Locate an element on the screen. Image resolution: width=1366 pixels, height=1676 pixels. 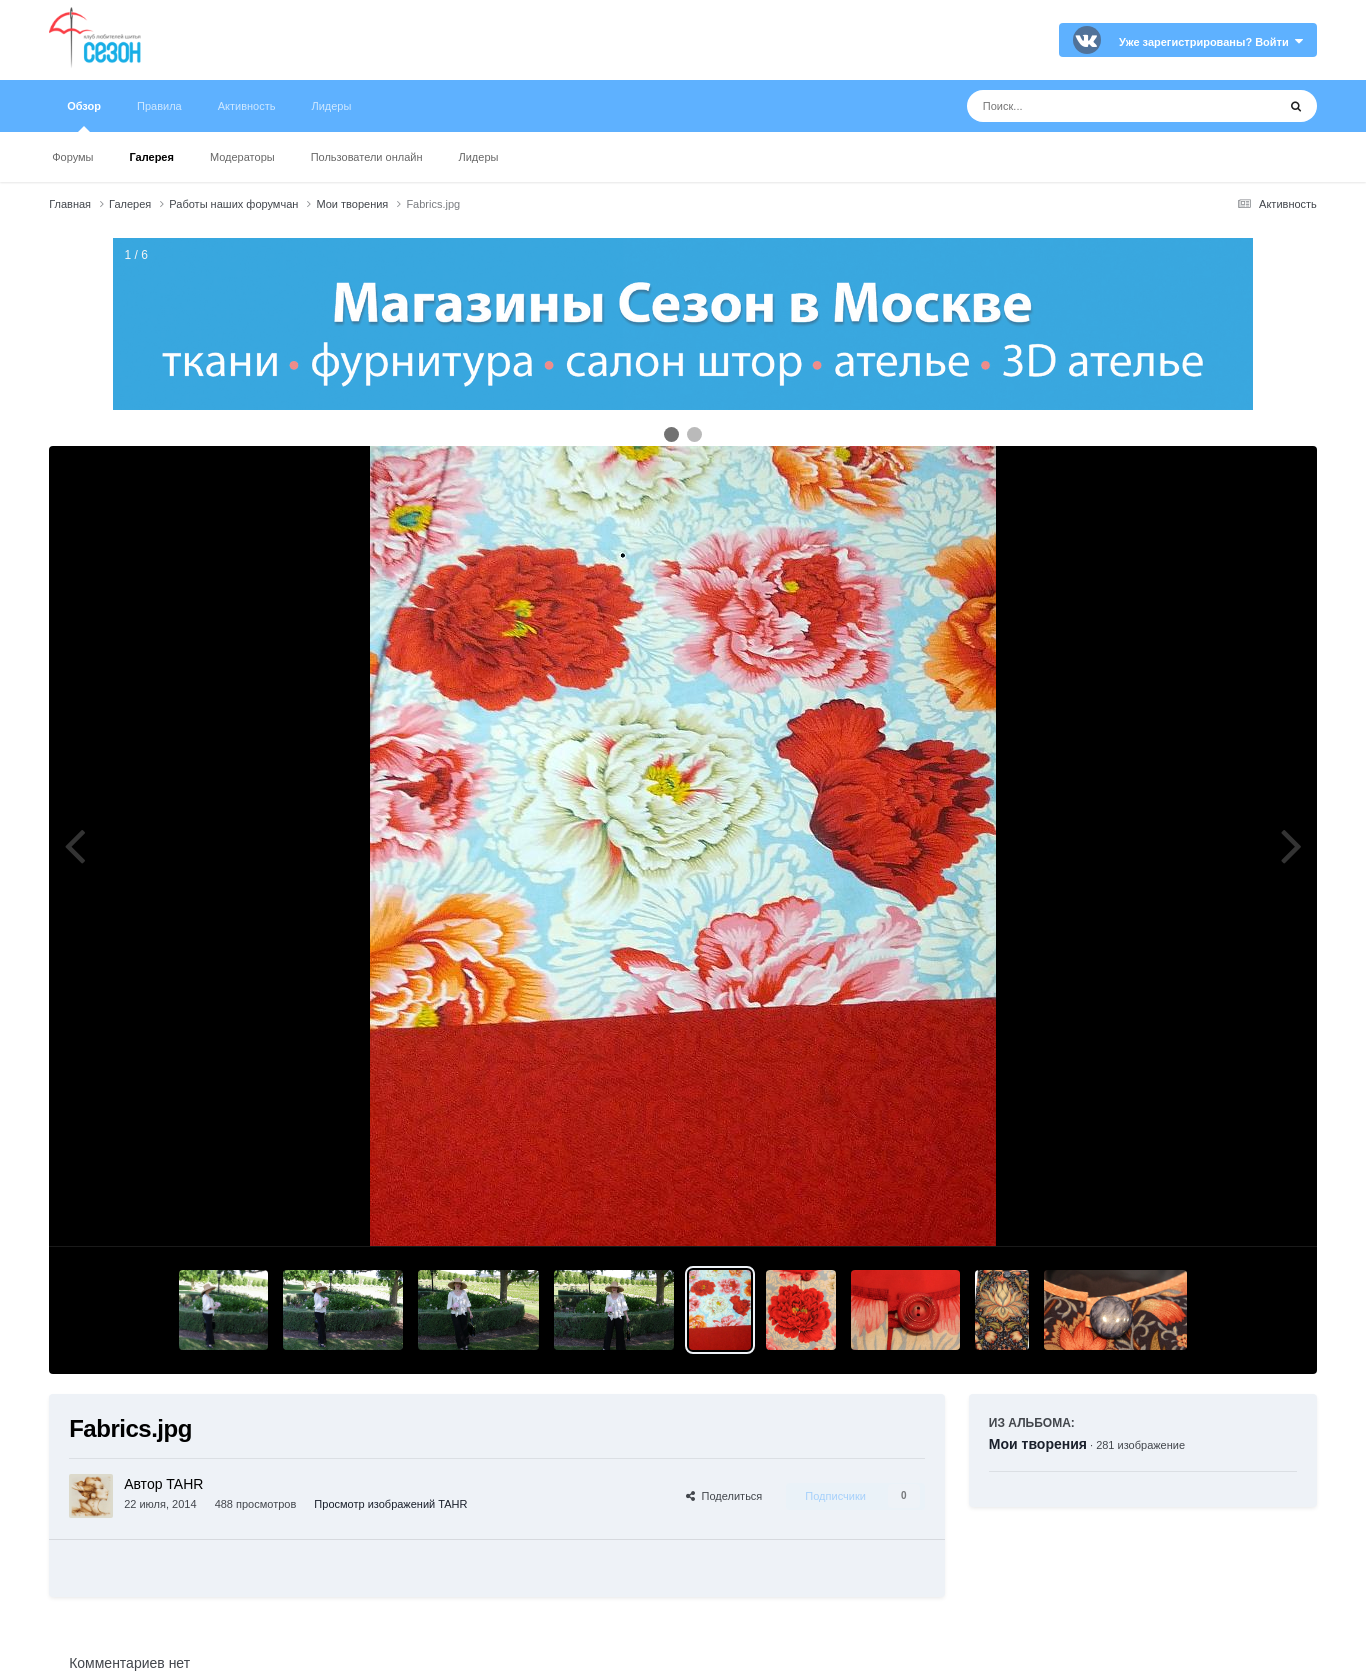
Форумы is located at coordinates (72, 157).